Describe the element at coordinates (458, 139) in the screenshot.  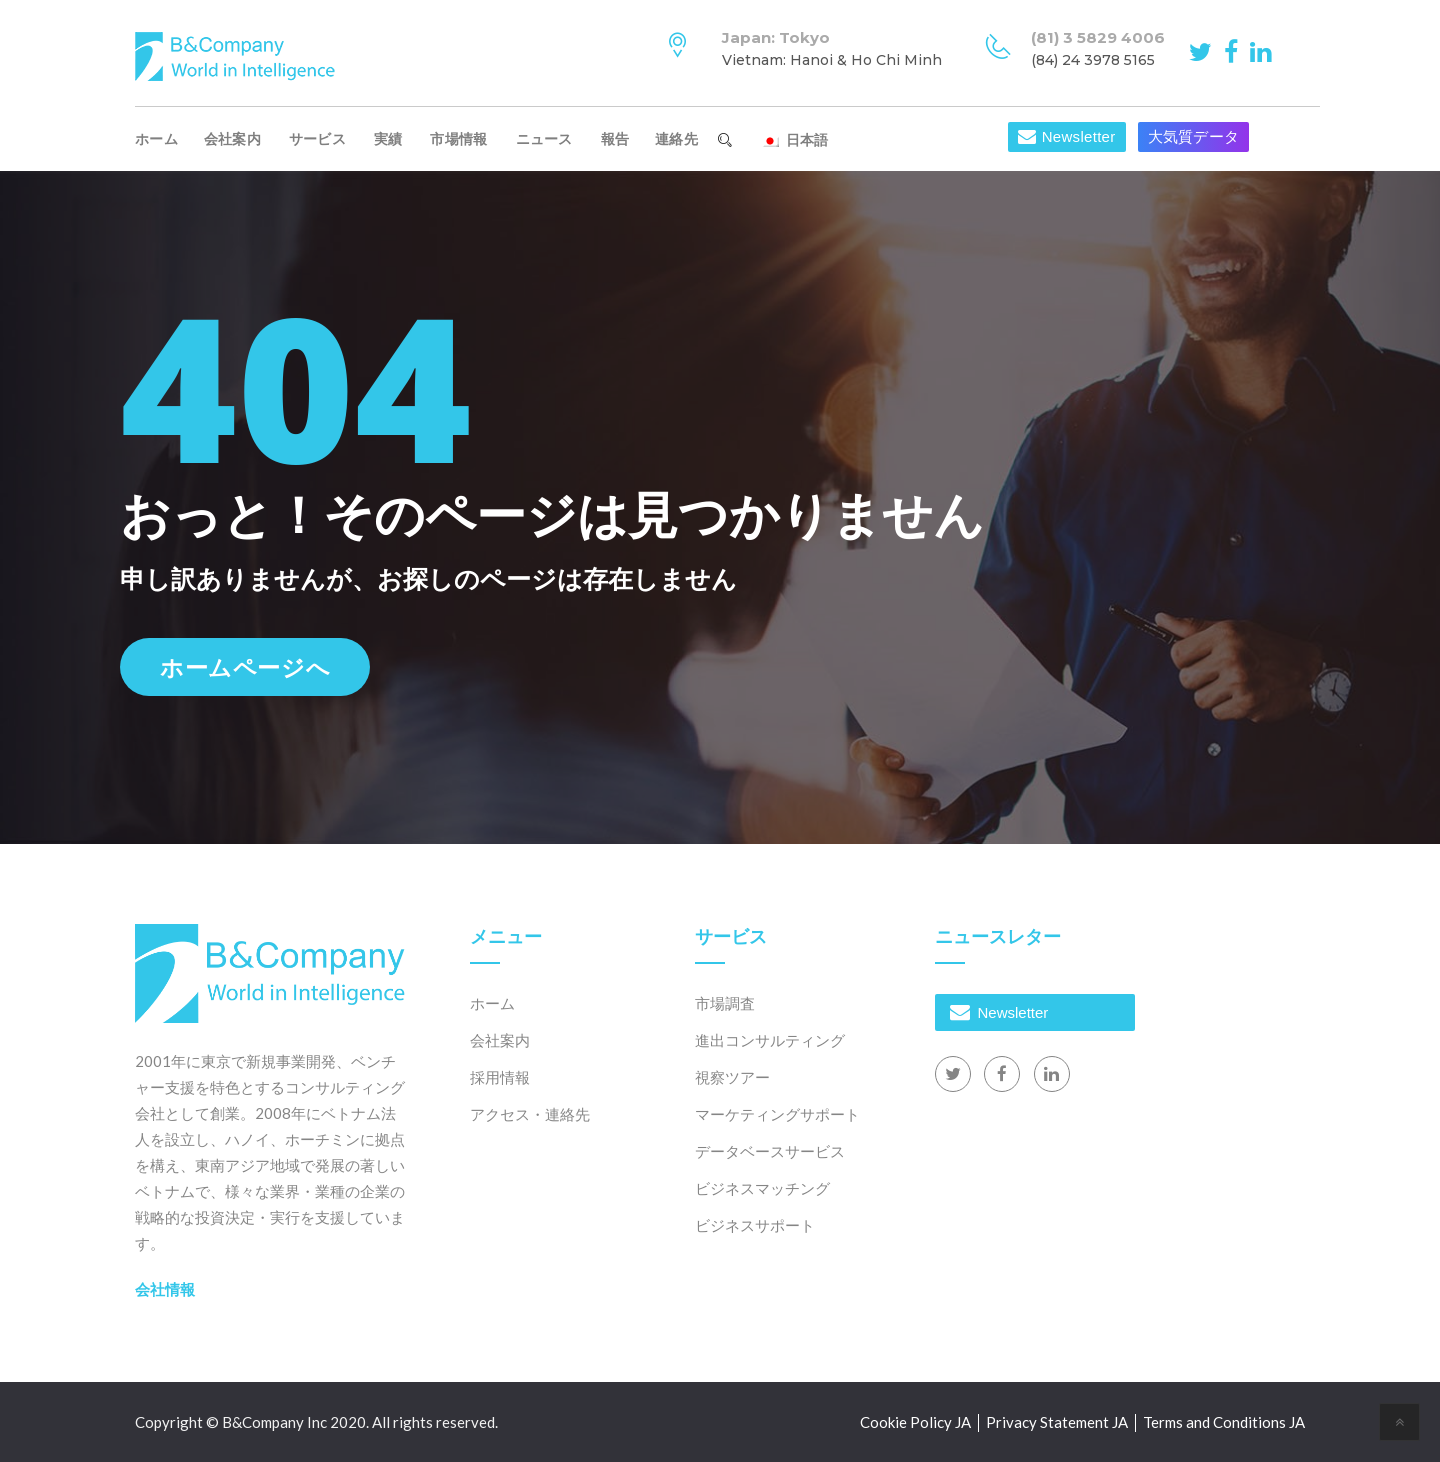
I see `市場情報` at that location.